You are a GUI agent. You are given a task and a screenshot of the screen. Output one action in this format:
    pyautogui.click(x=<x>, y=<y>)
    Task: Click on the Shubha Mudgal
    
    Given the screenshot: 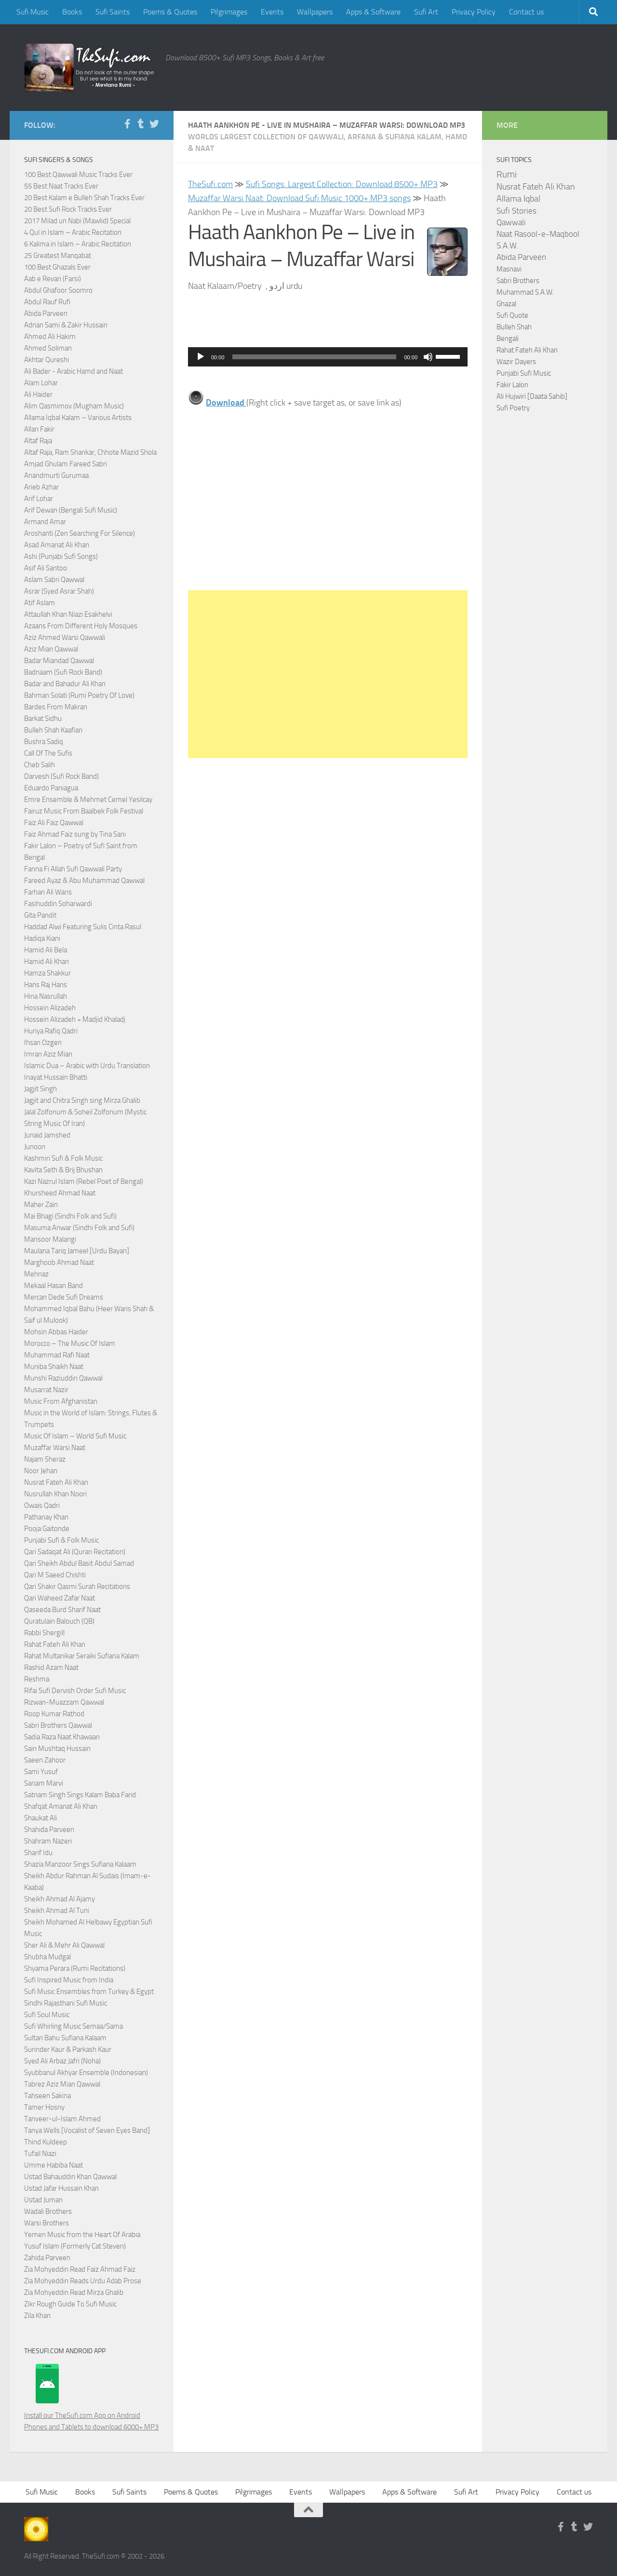 What is the action you would take?
    pyautogui.click(x=47, y=1956)
    